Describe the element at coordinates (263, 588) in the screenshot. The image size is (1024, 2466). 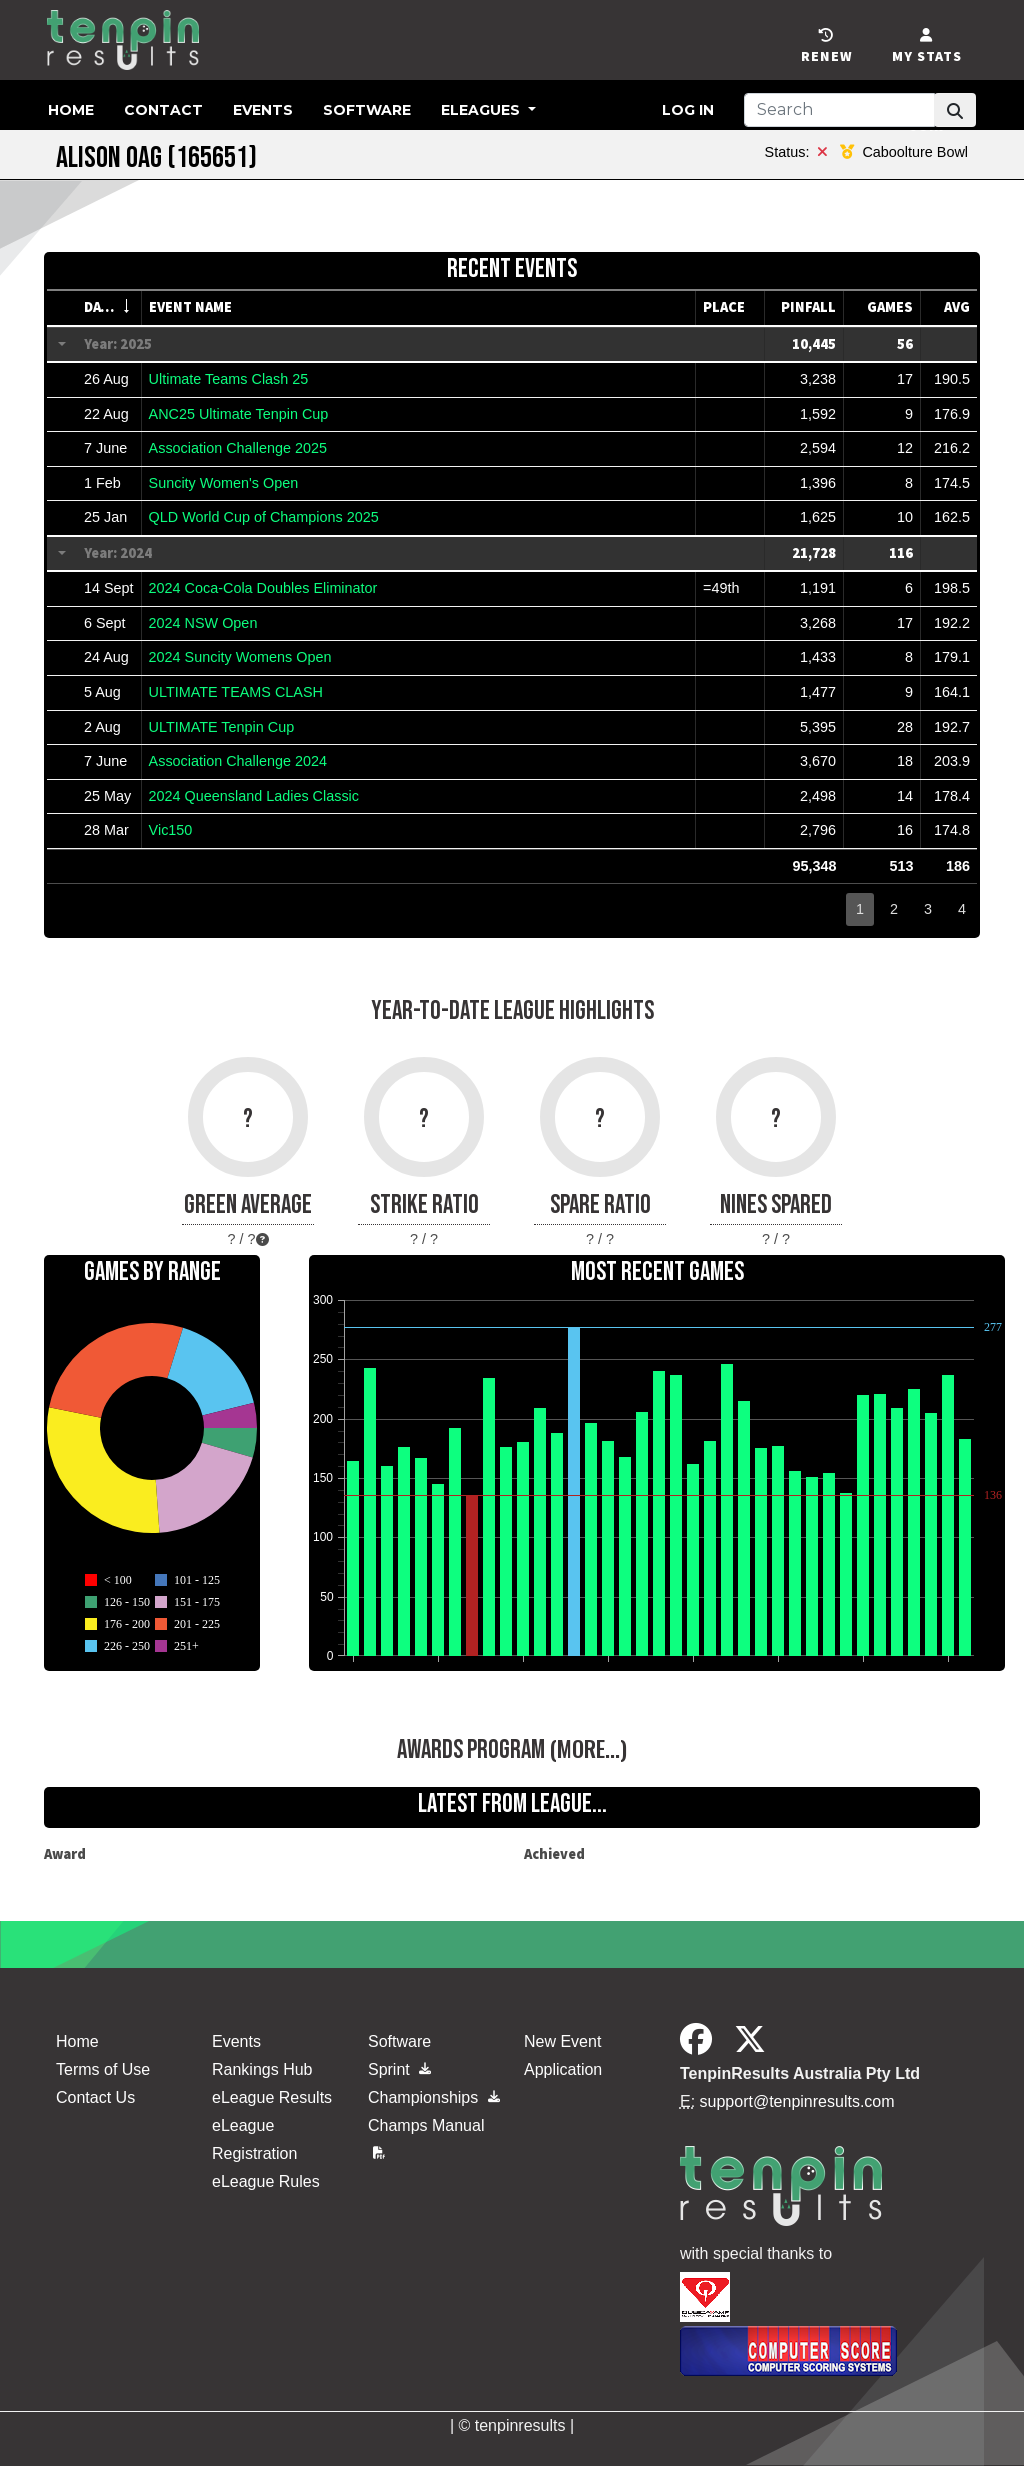
I see `2024 Coca-Cola Doubles Eliminator` at that location.